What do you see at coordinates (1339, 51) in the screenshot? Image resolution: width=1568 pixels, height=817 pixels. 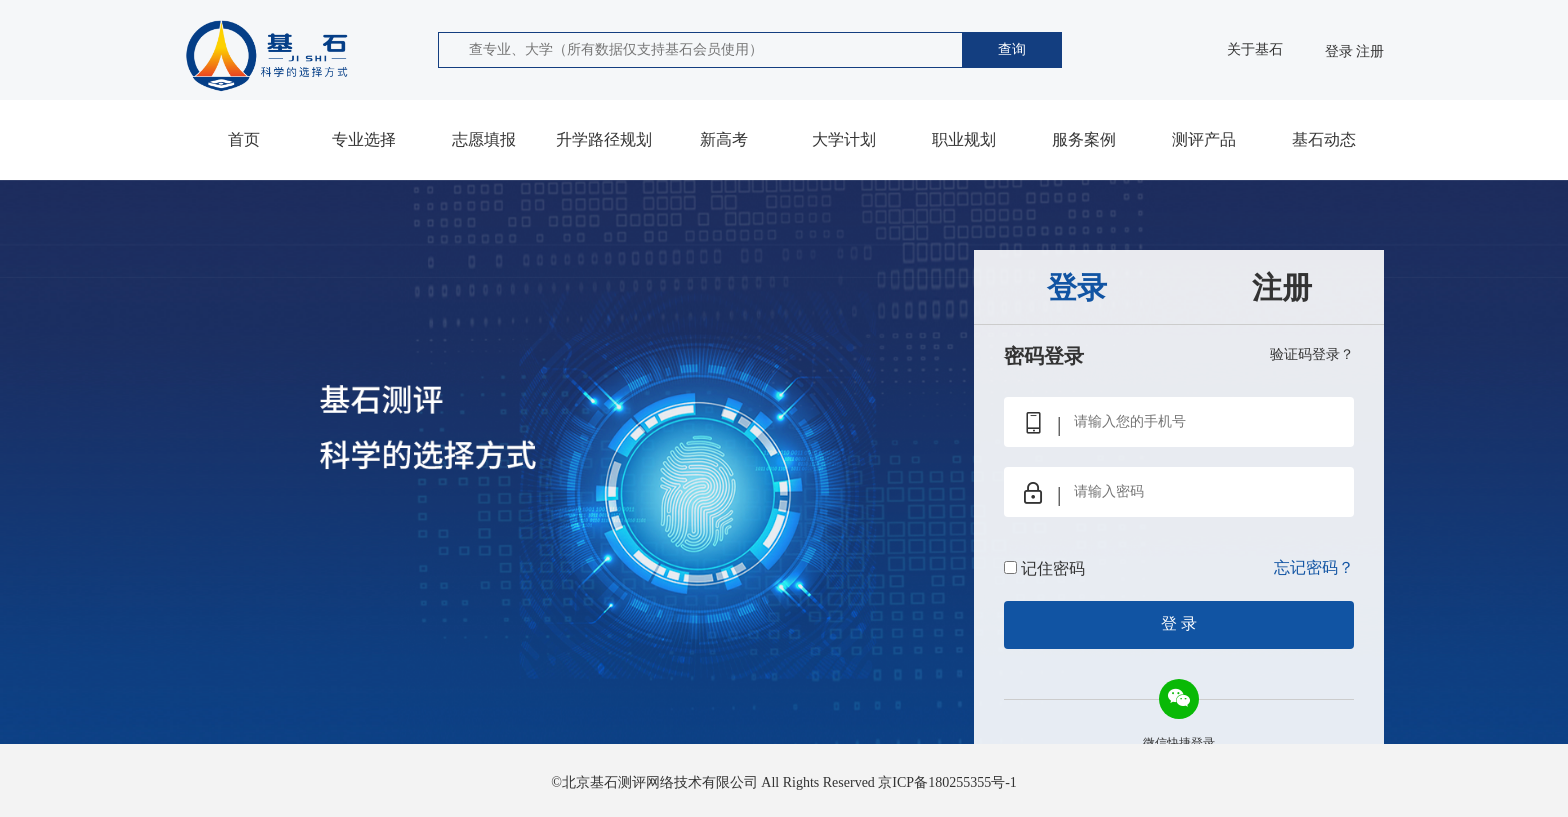 I see `登录` at bounding box center [1339, 51].